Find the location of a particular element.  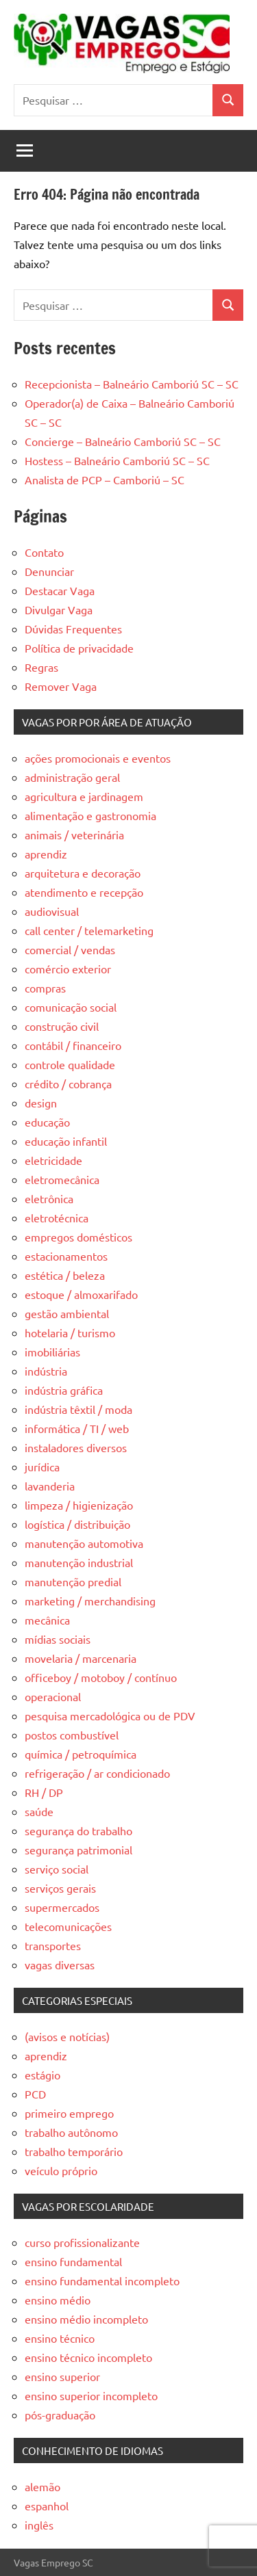

animais / veterinária is located at coordinates (74, 834).